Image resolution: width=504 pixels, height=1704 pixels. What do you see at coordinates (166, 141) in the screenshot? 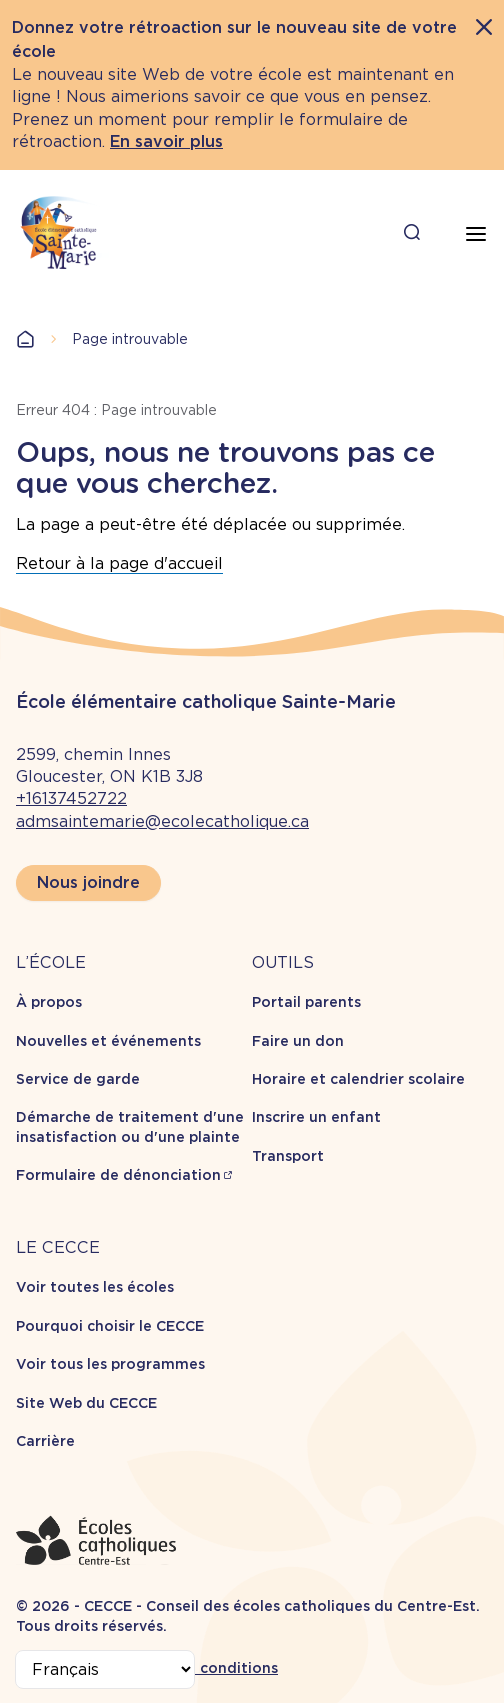
I see `En savoir plus` at bounding box center [166, 141].